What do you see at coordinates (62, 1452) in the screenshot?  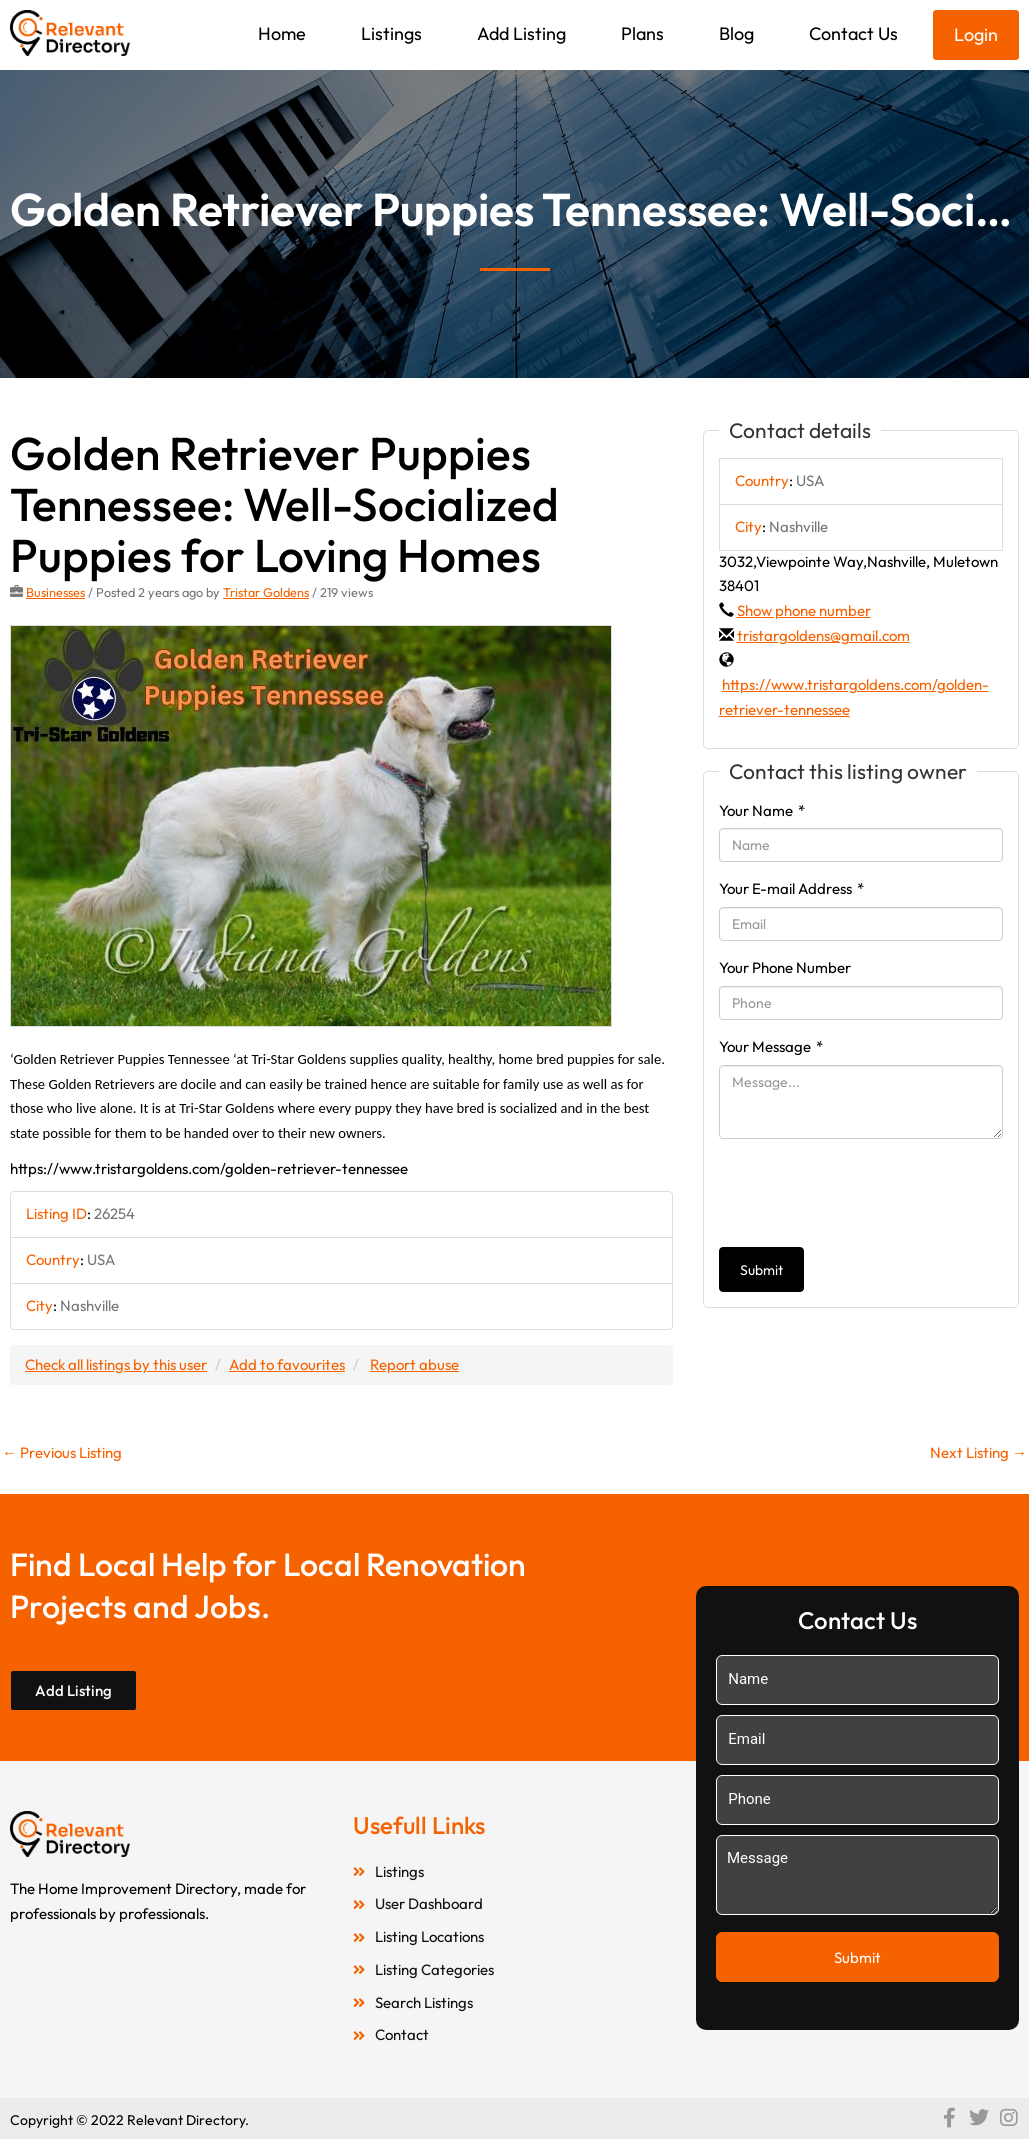 I see `Previous Listing` at bounding box center [62, 1452].